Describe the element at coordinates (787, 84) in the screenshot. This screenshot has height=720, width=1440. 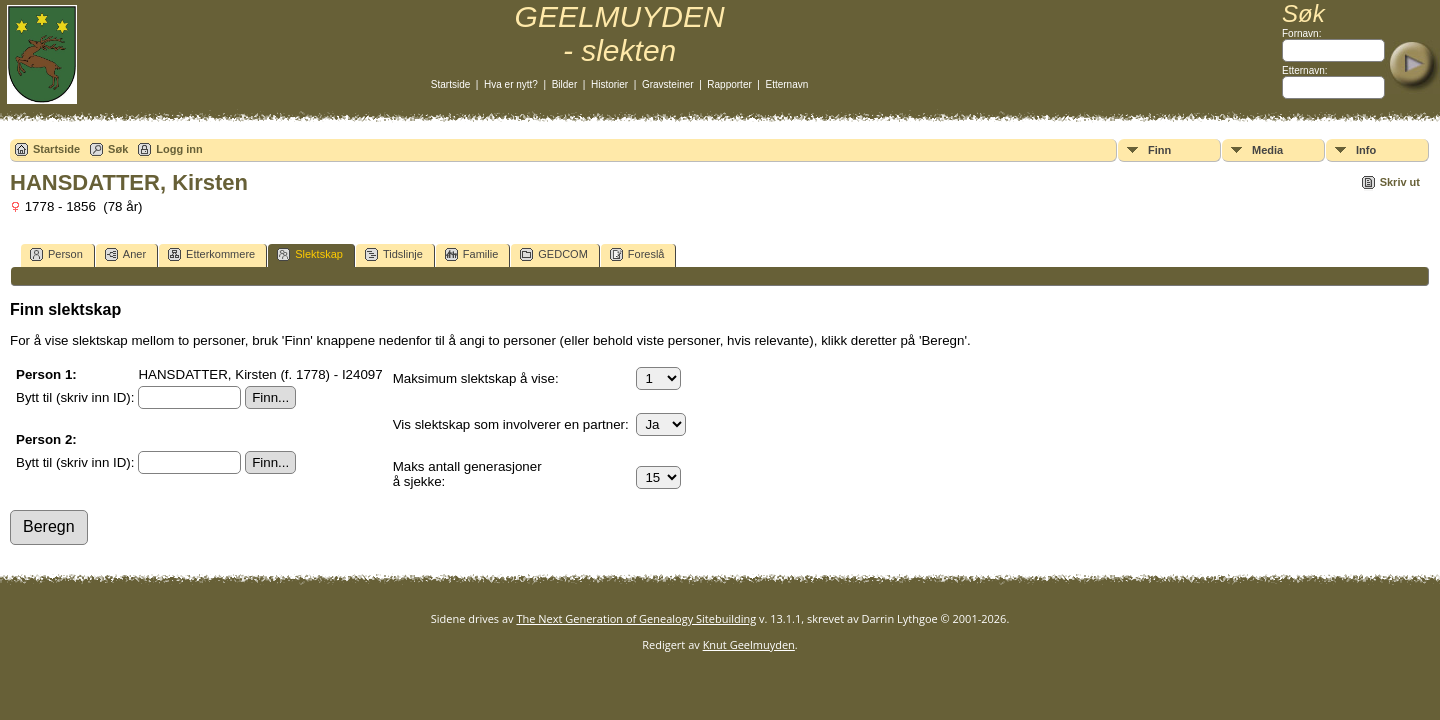
I see `Etternavn` at that location.